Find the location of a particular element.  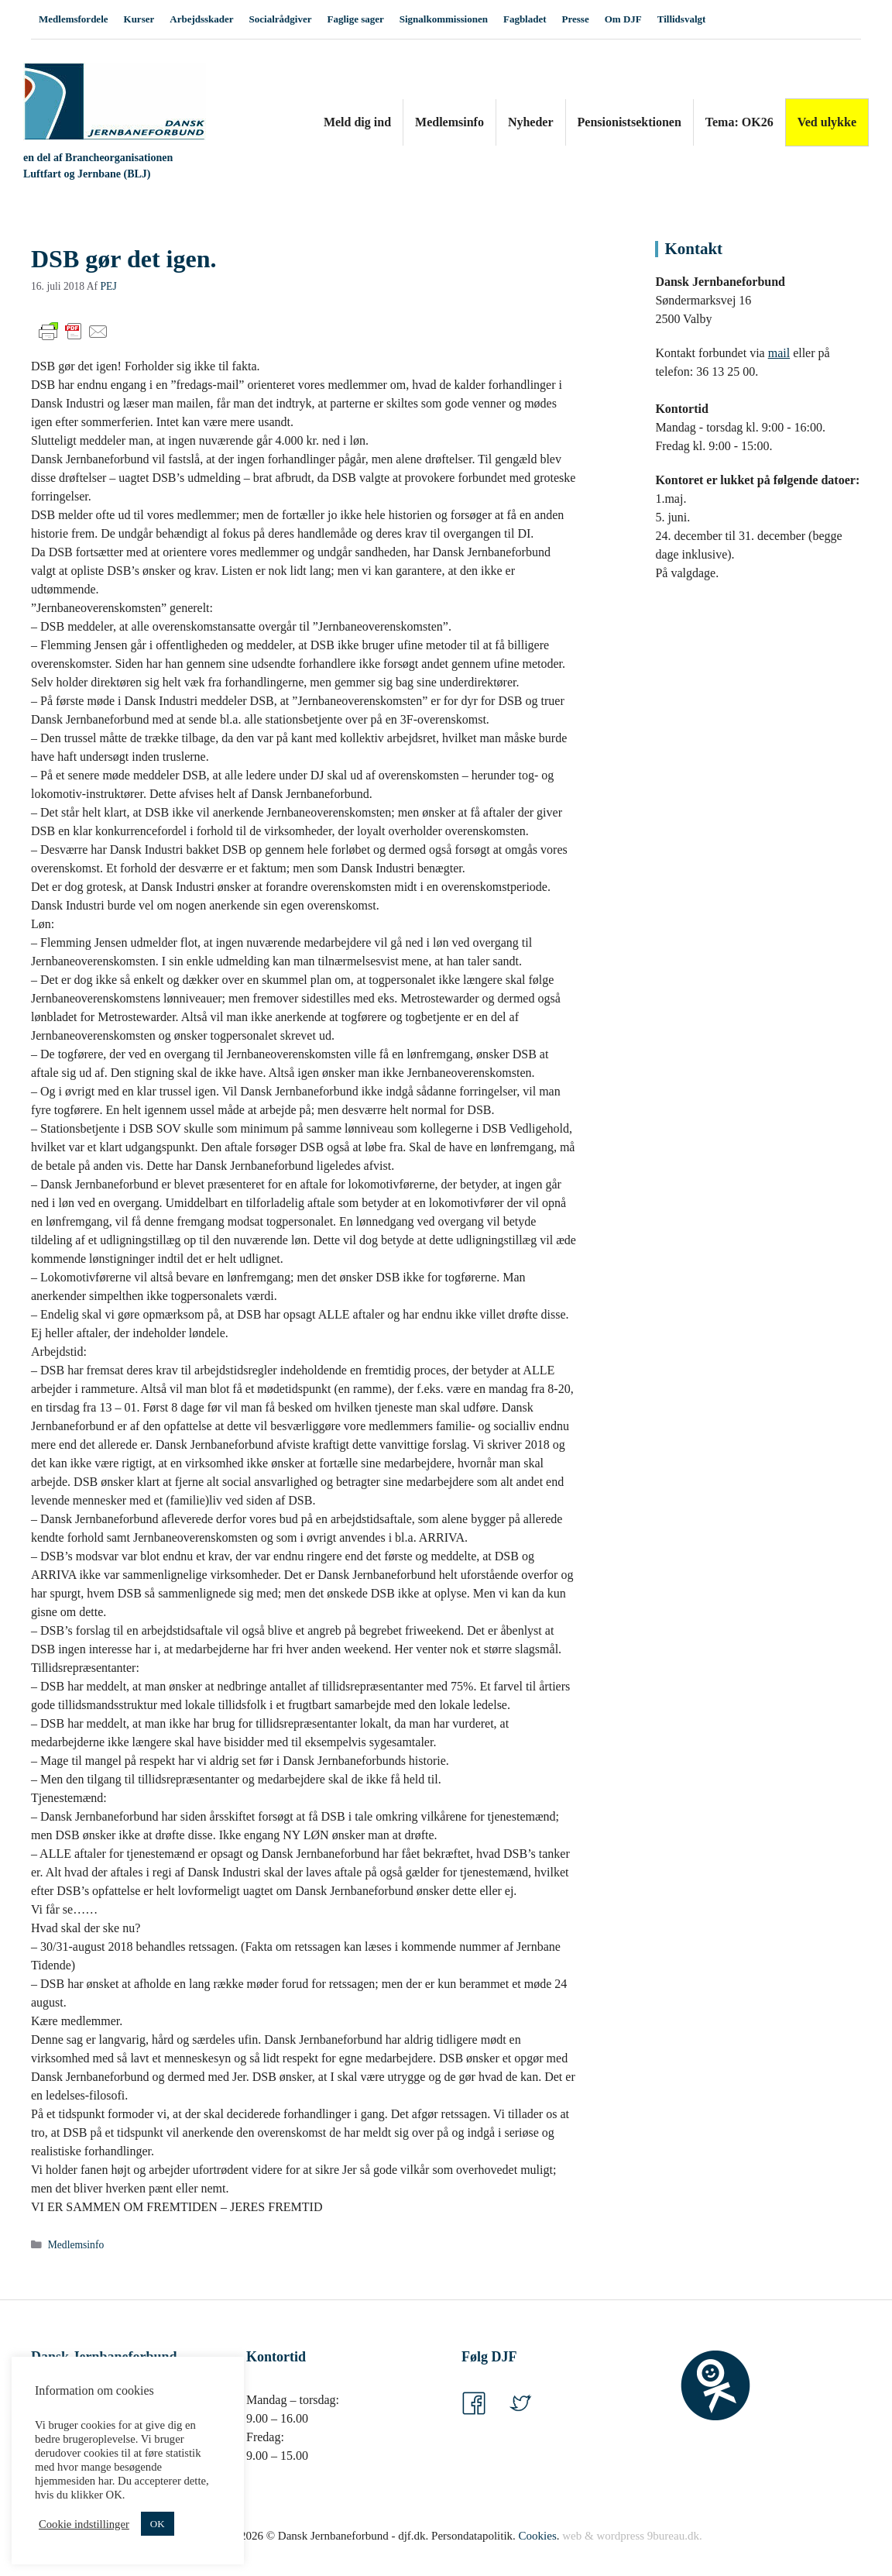

Socialrådgiver is located at coordinates (280, 19).